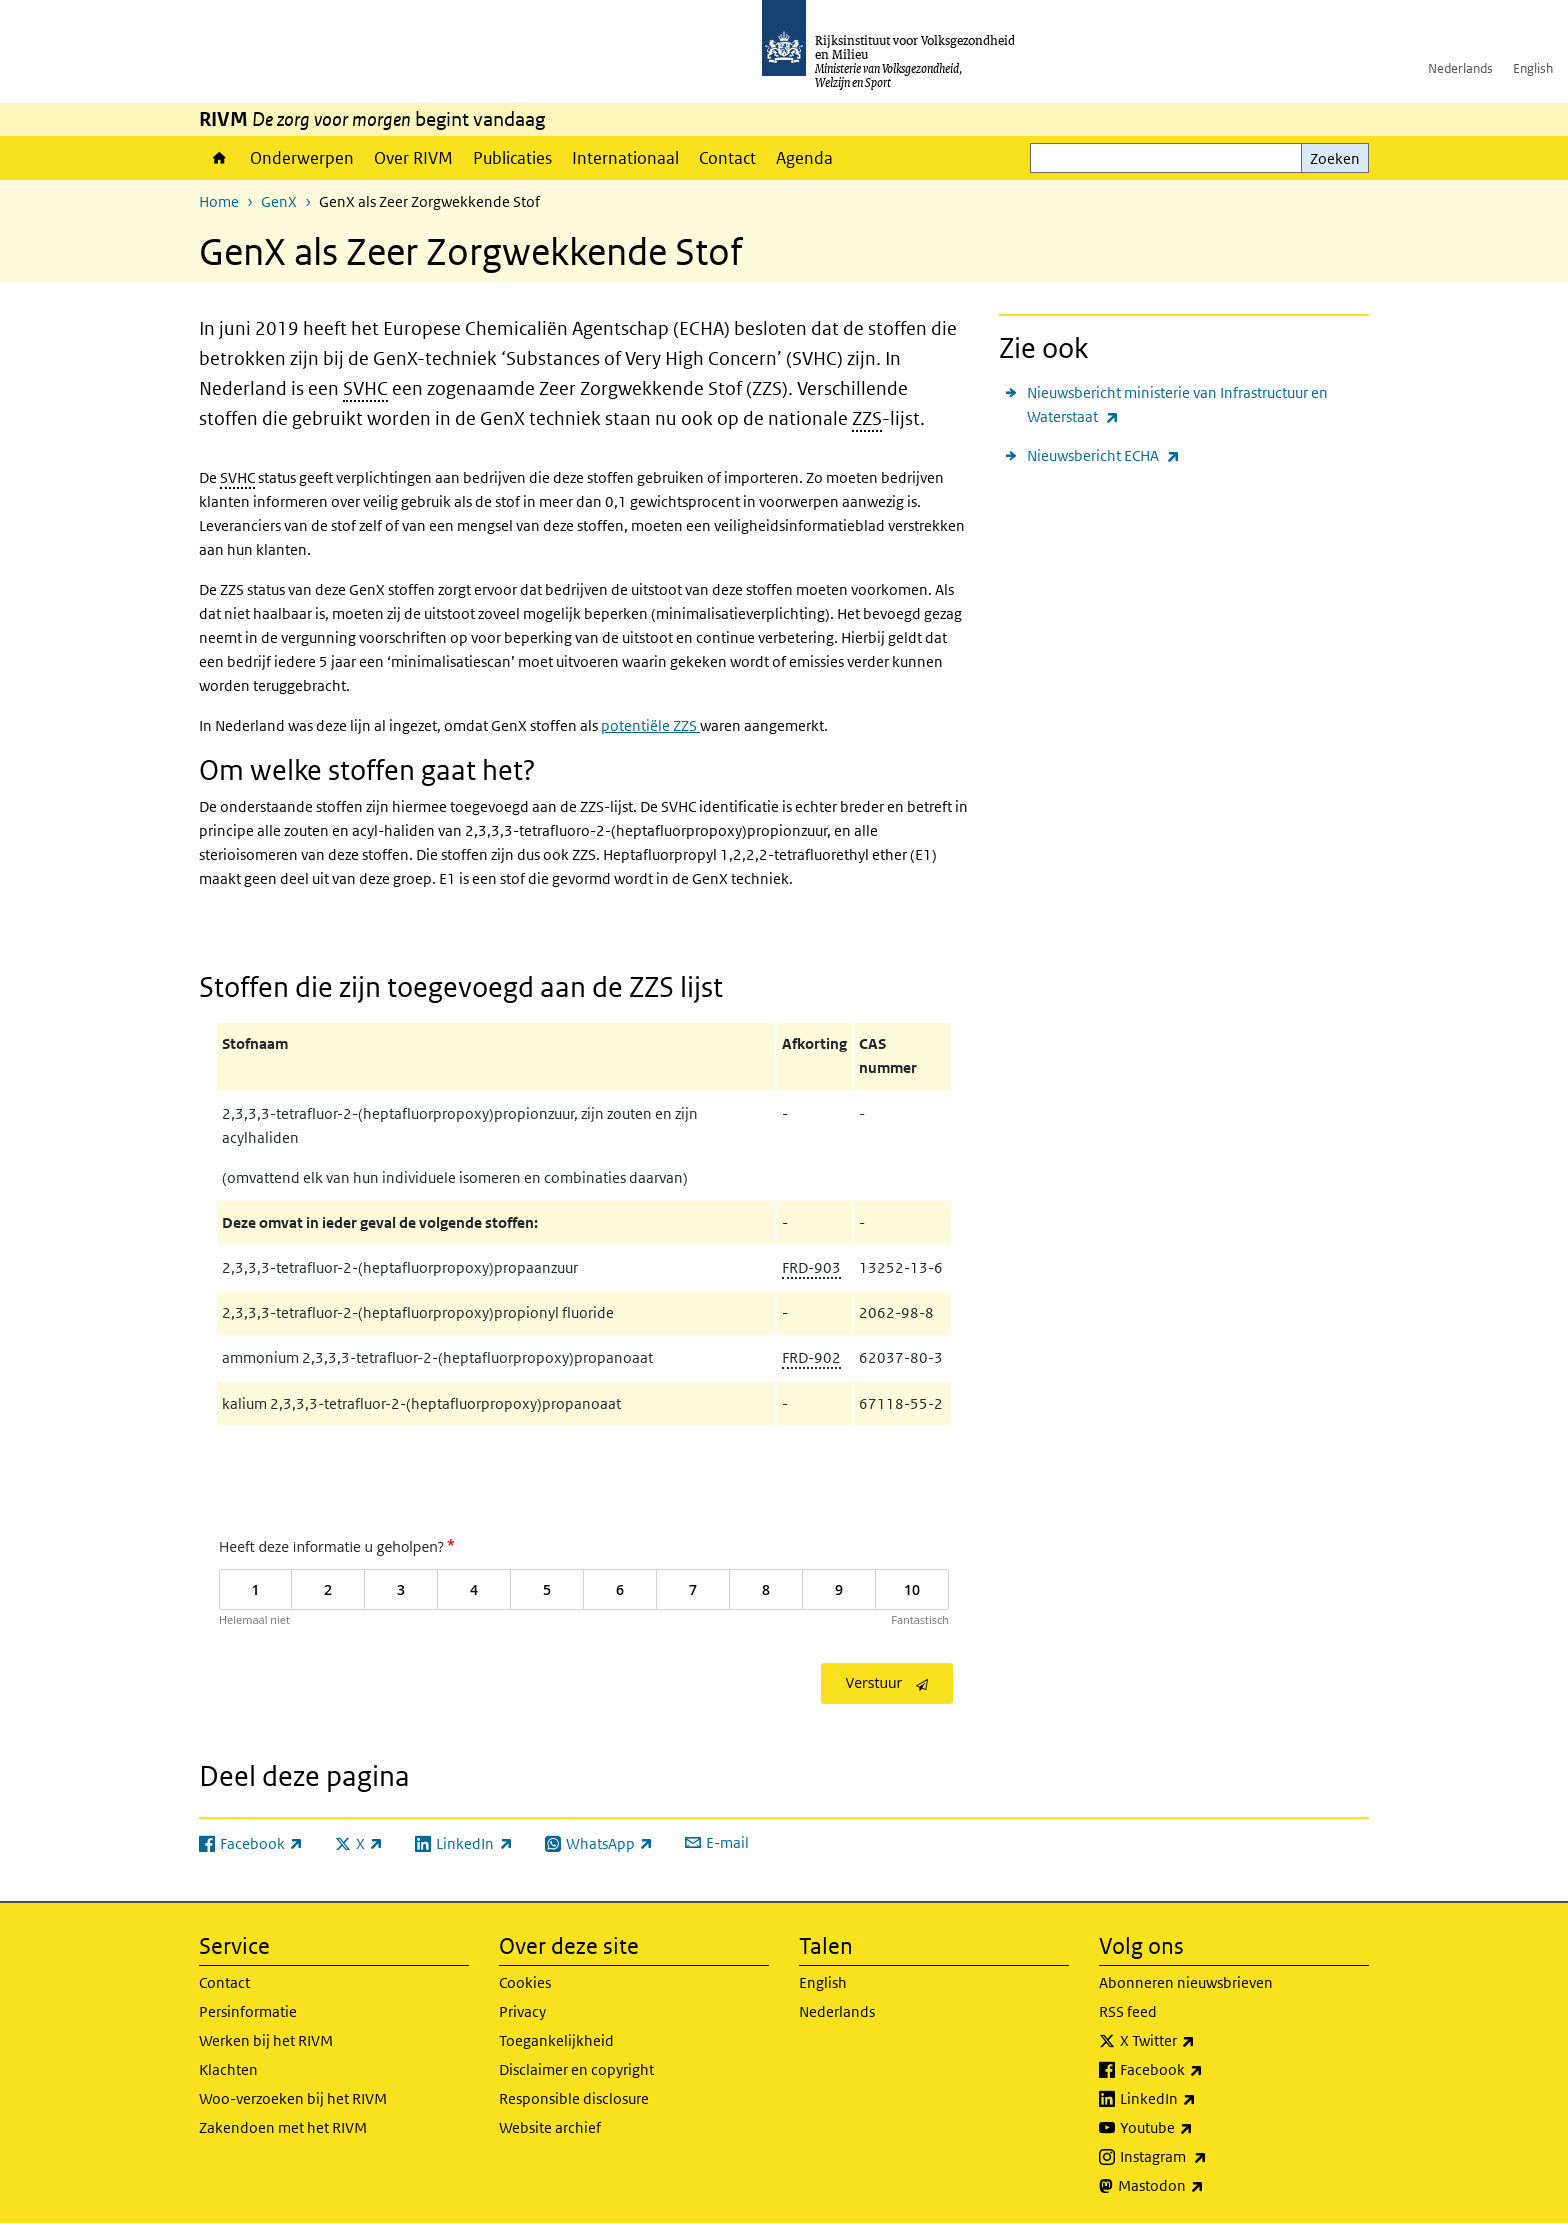  I want to click on Contact, so click(727, 158).